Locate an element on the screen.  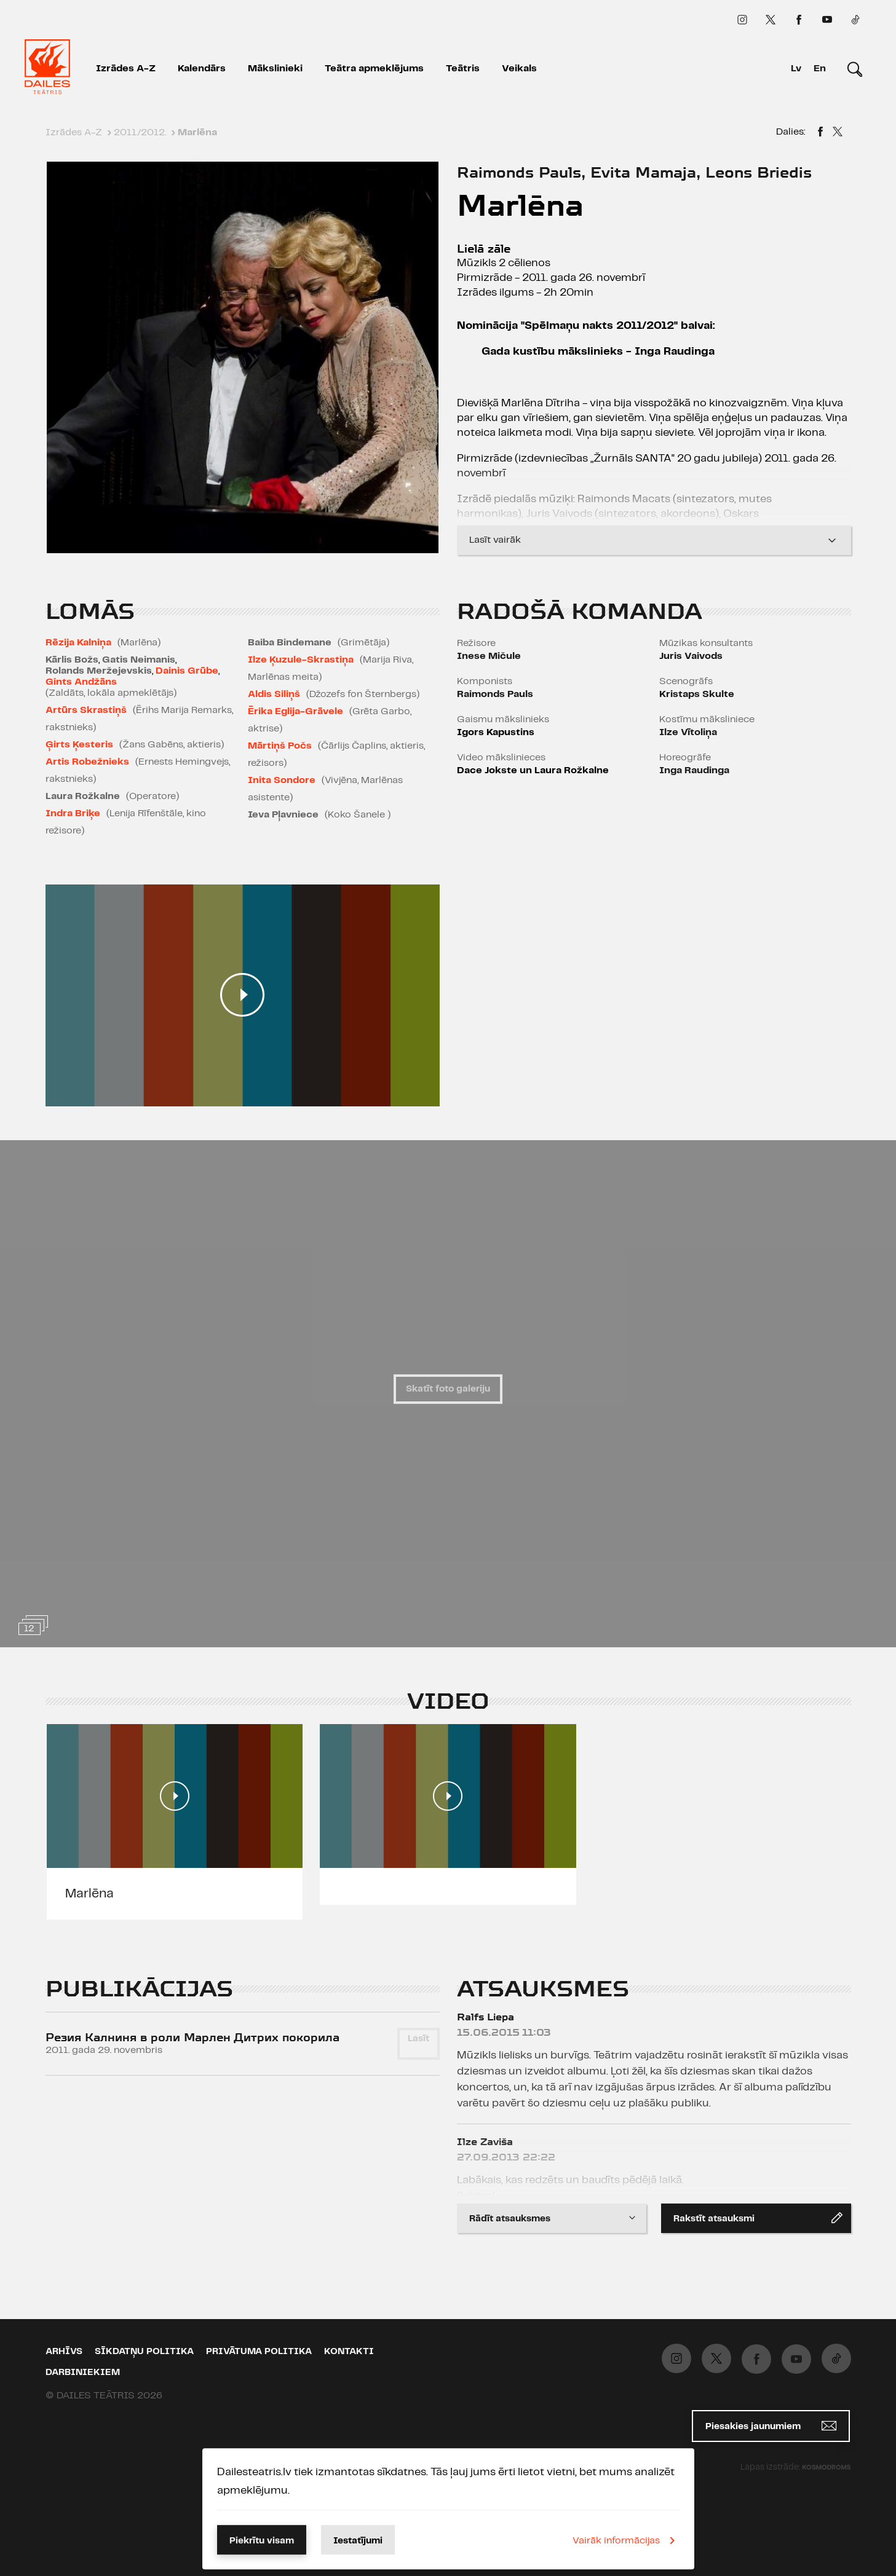
Izrādes A-Z is located at coordinates (126, 68).